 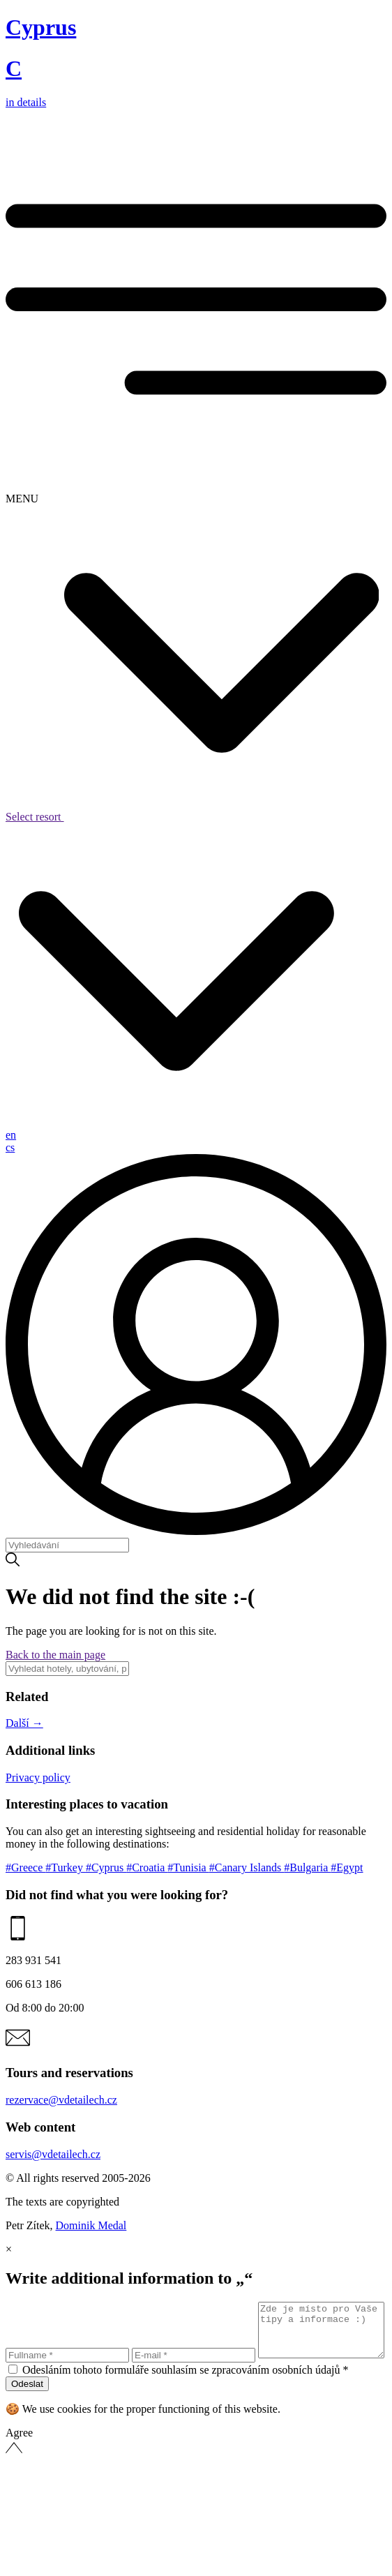 I want to click on cs, so click(x=10, y=1147).